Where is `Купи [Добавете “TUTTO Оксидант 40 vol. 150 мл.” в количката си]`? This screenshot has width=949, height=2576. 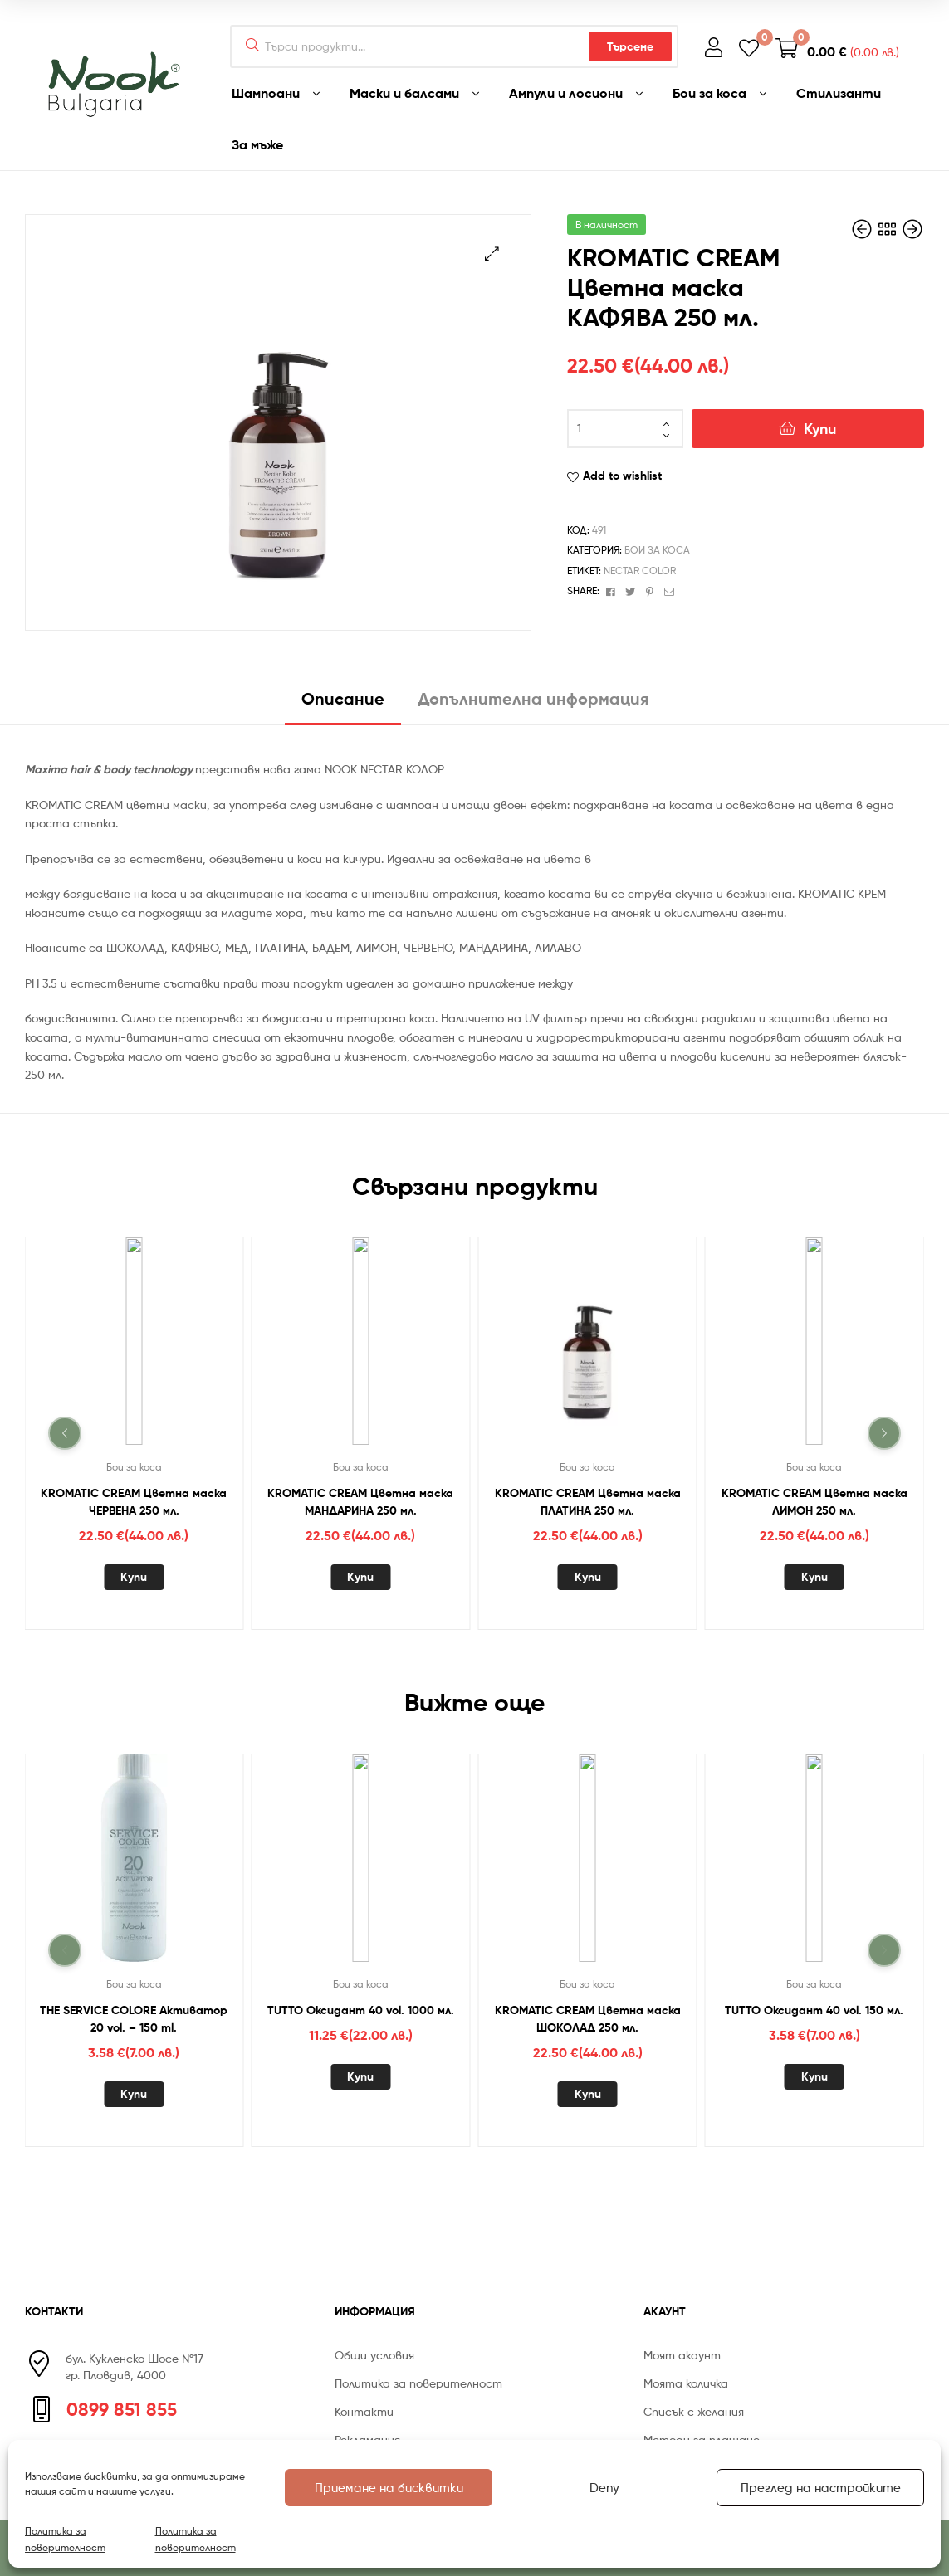 Купи [Добавете “TUTTO Оксидант 40 vol. 150 мл.” в количката си] is located at coordinates (814, 2076).